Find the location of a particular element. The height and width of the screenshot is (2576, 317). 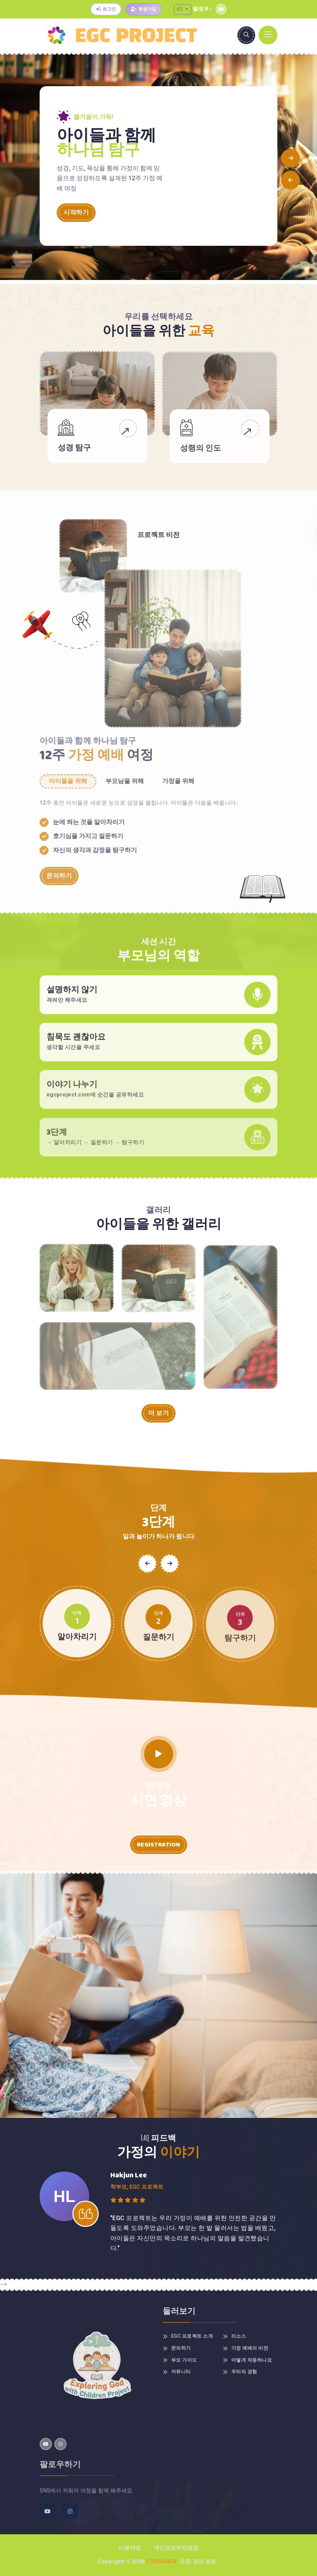

Registration is located at coordinates (158, 1845).